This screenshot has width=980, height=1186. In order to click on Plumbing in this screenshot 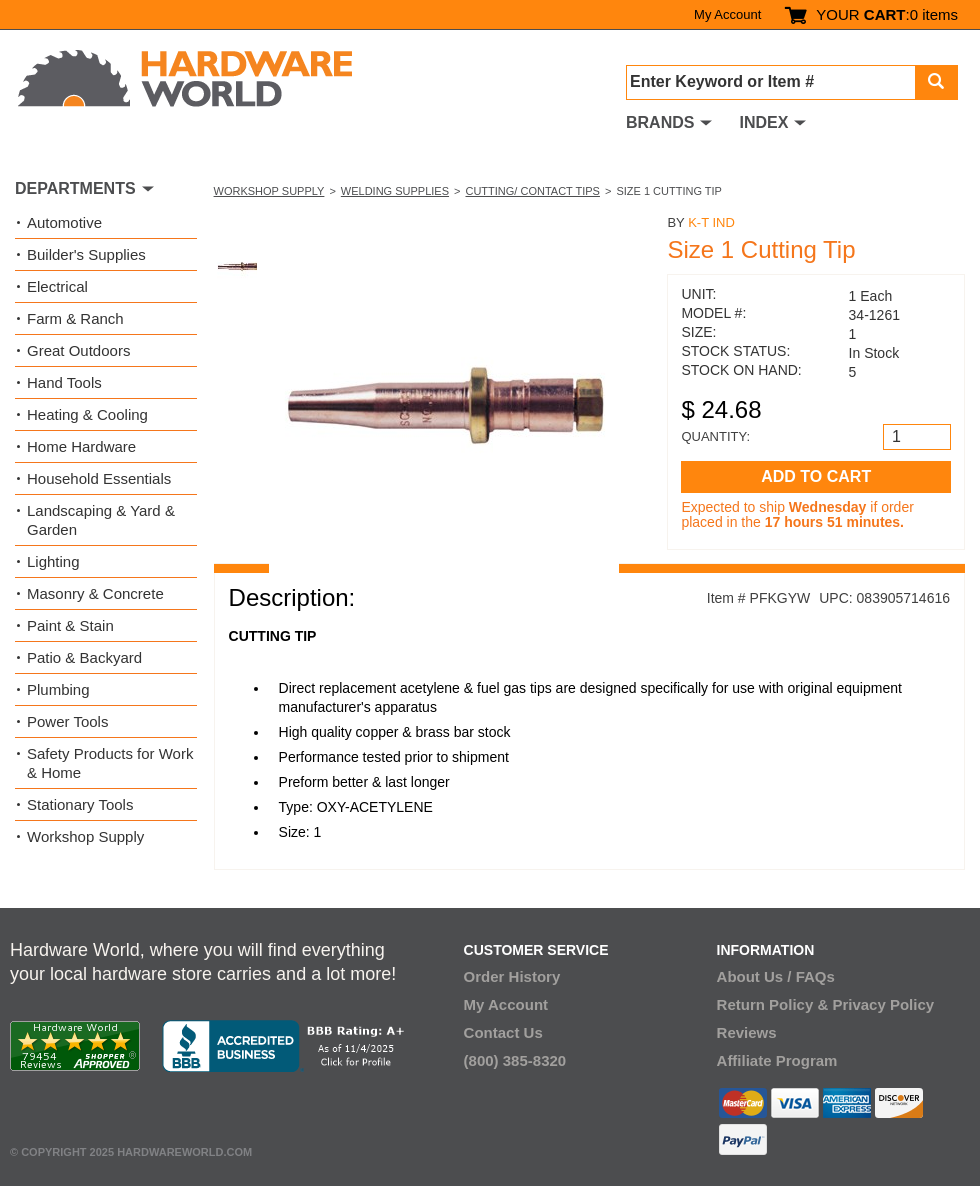, I will do `click(58, 689)`.